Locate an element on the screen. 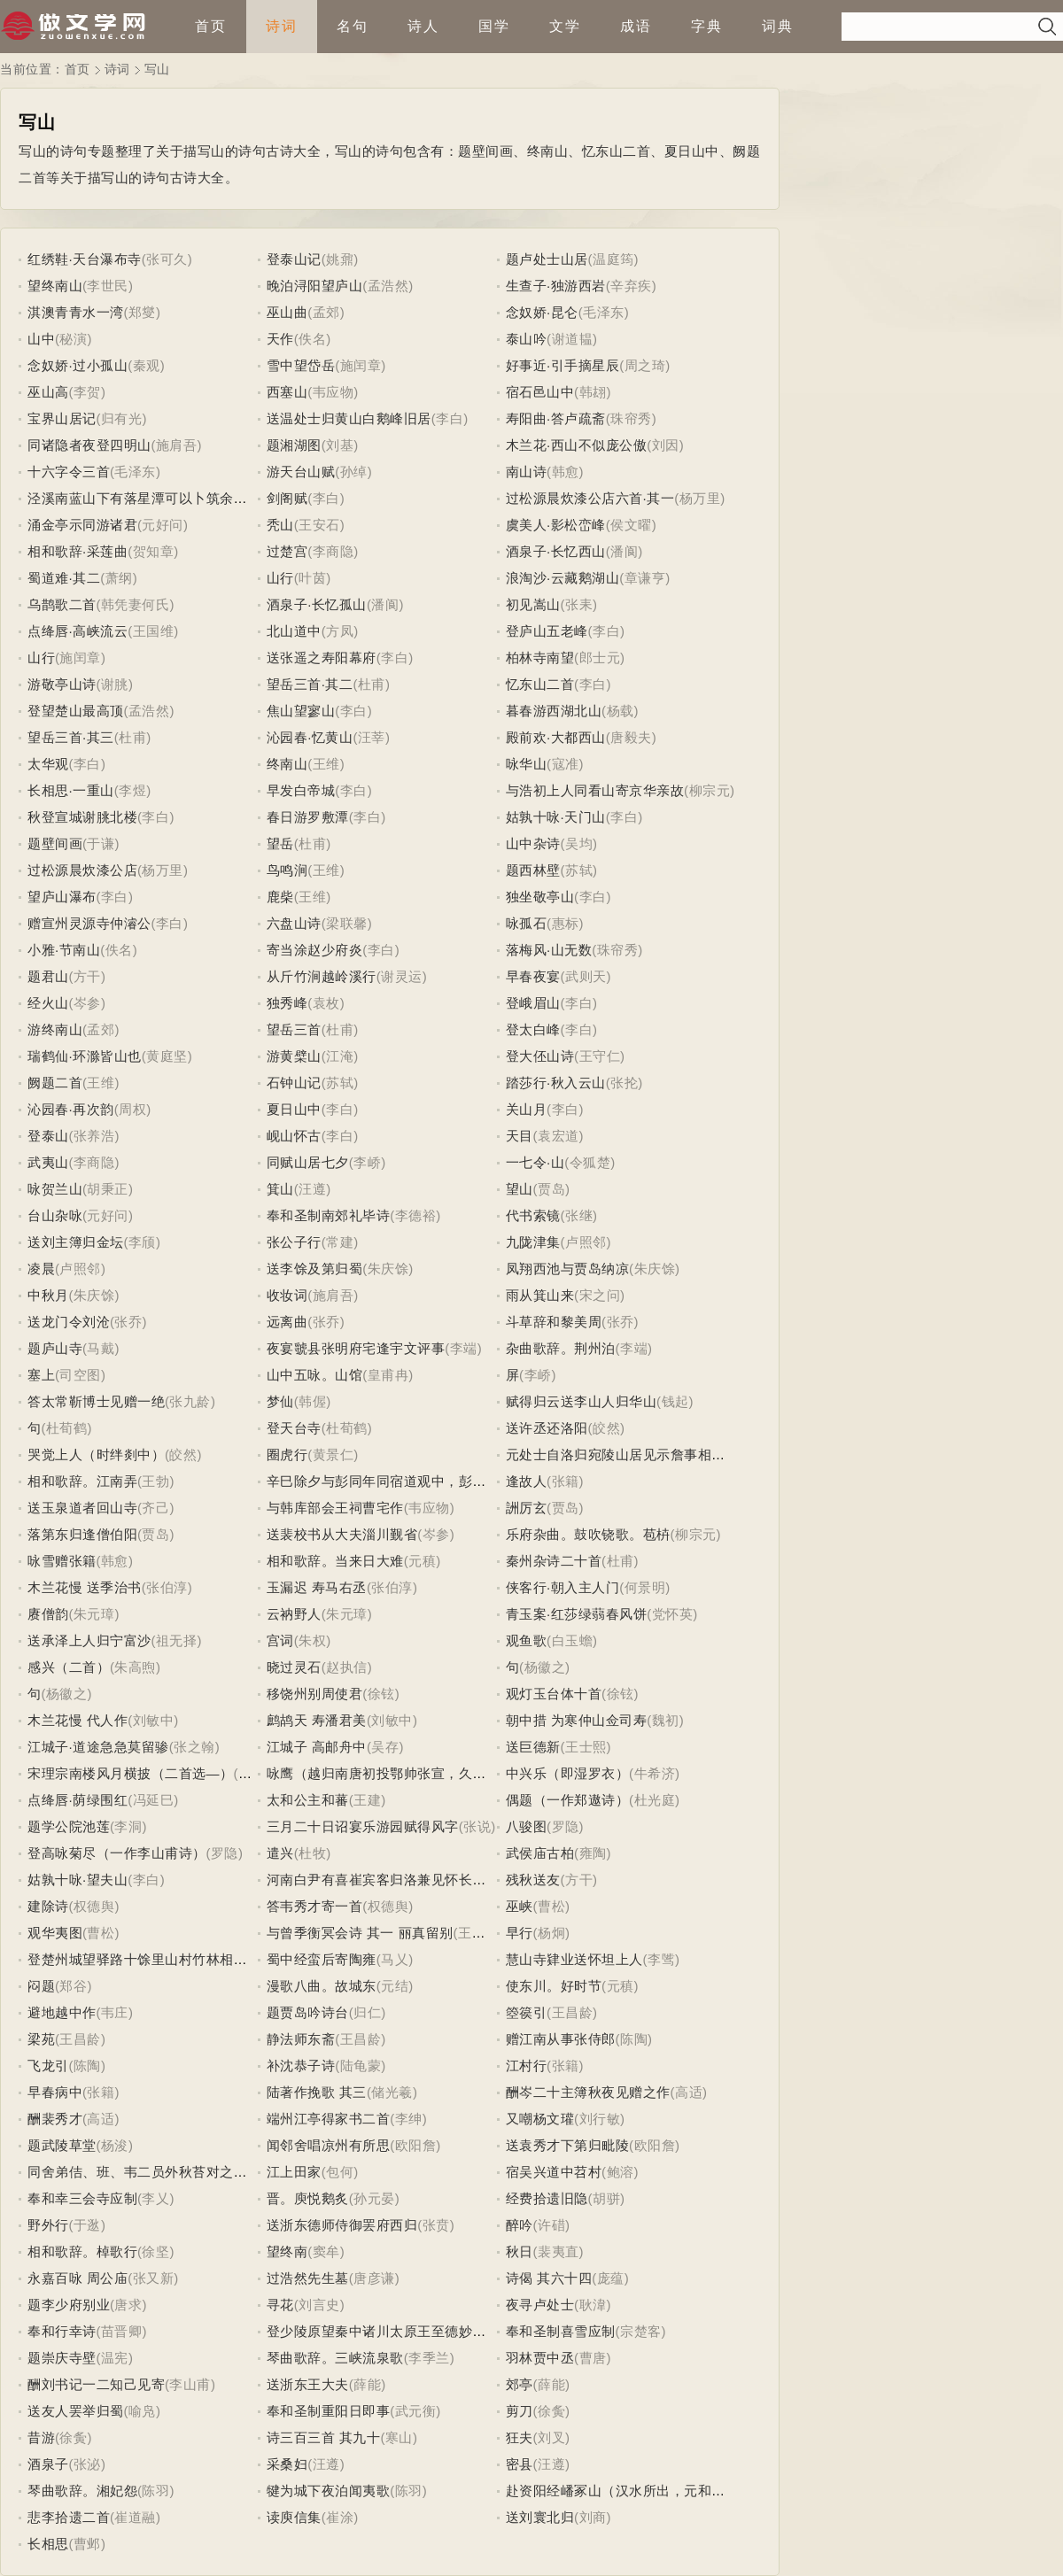  建除诗 is located at coordinates (48, 1906).